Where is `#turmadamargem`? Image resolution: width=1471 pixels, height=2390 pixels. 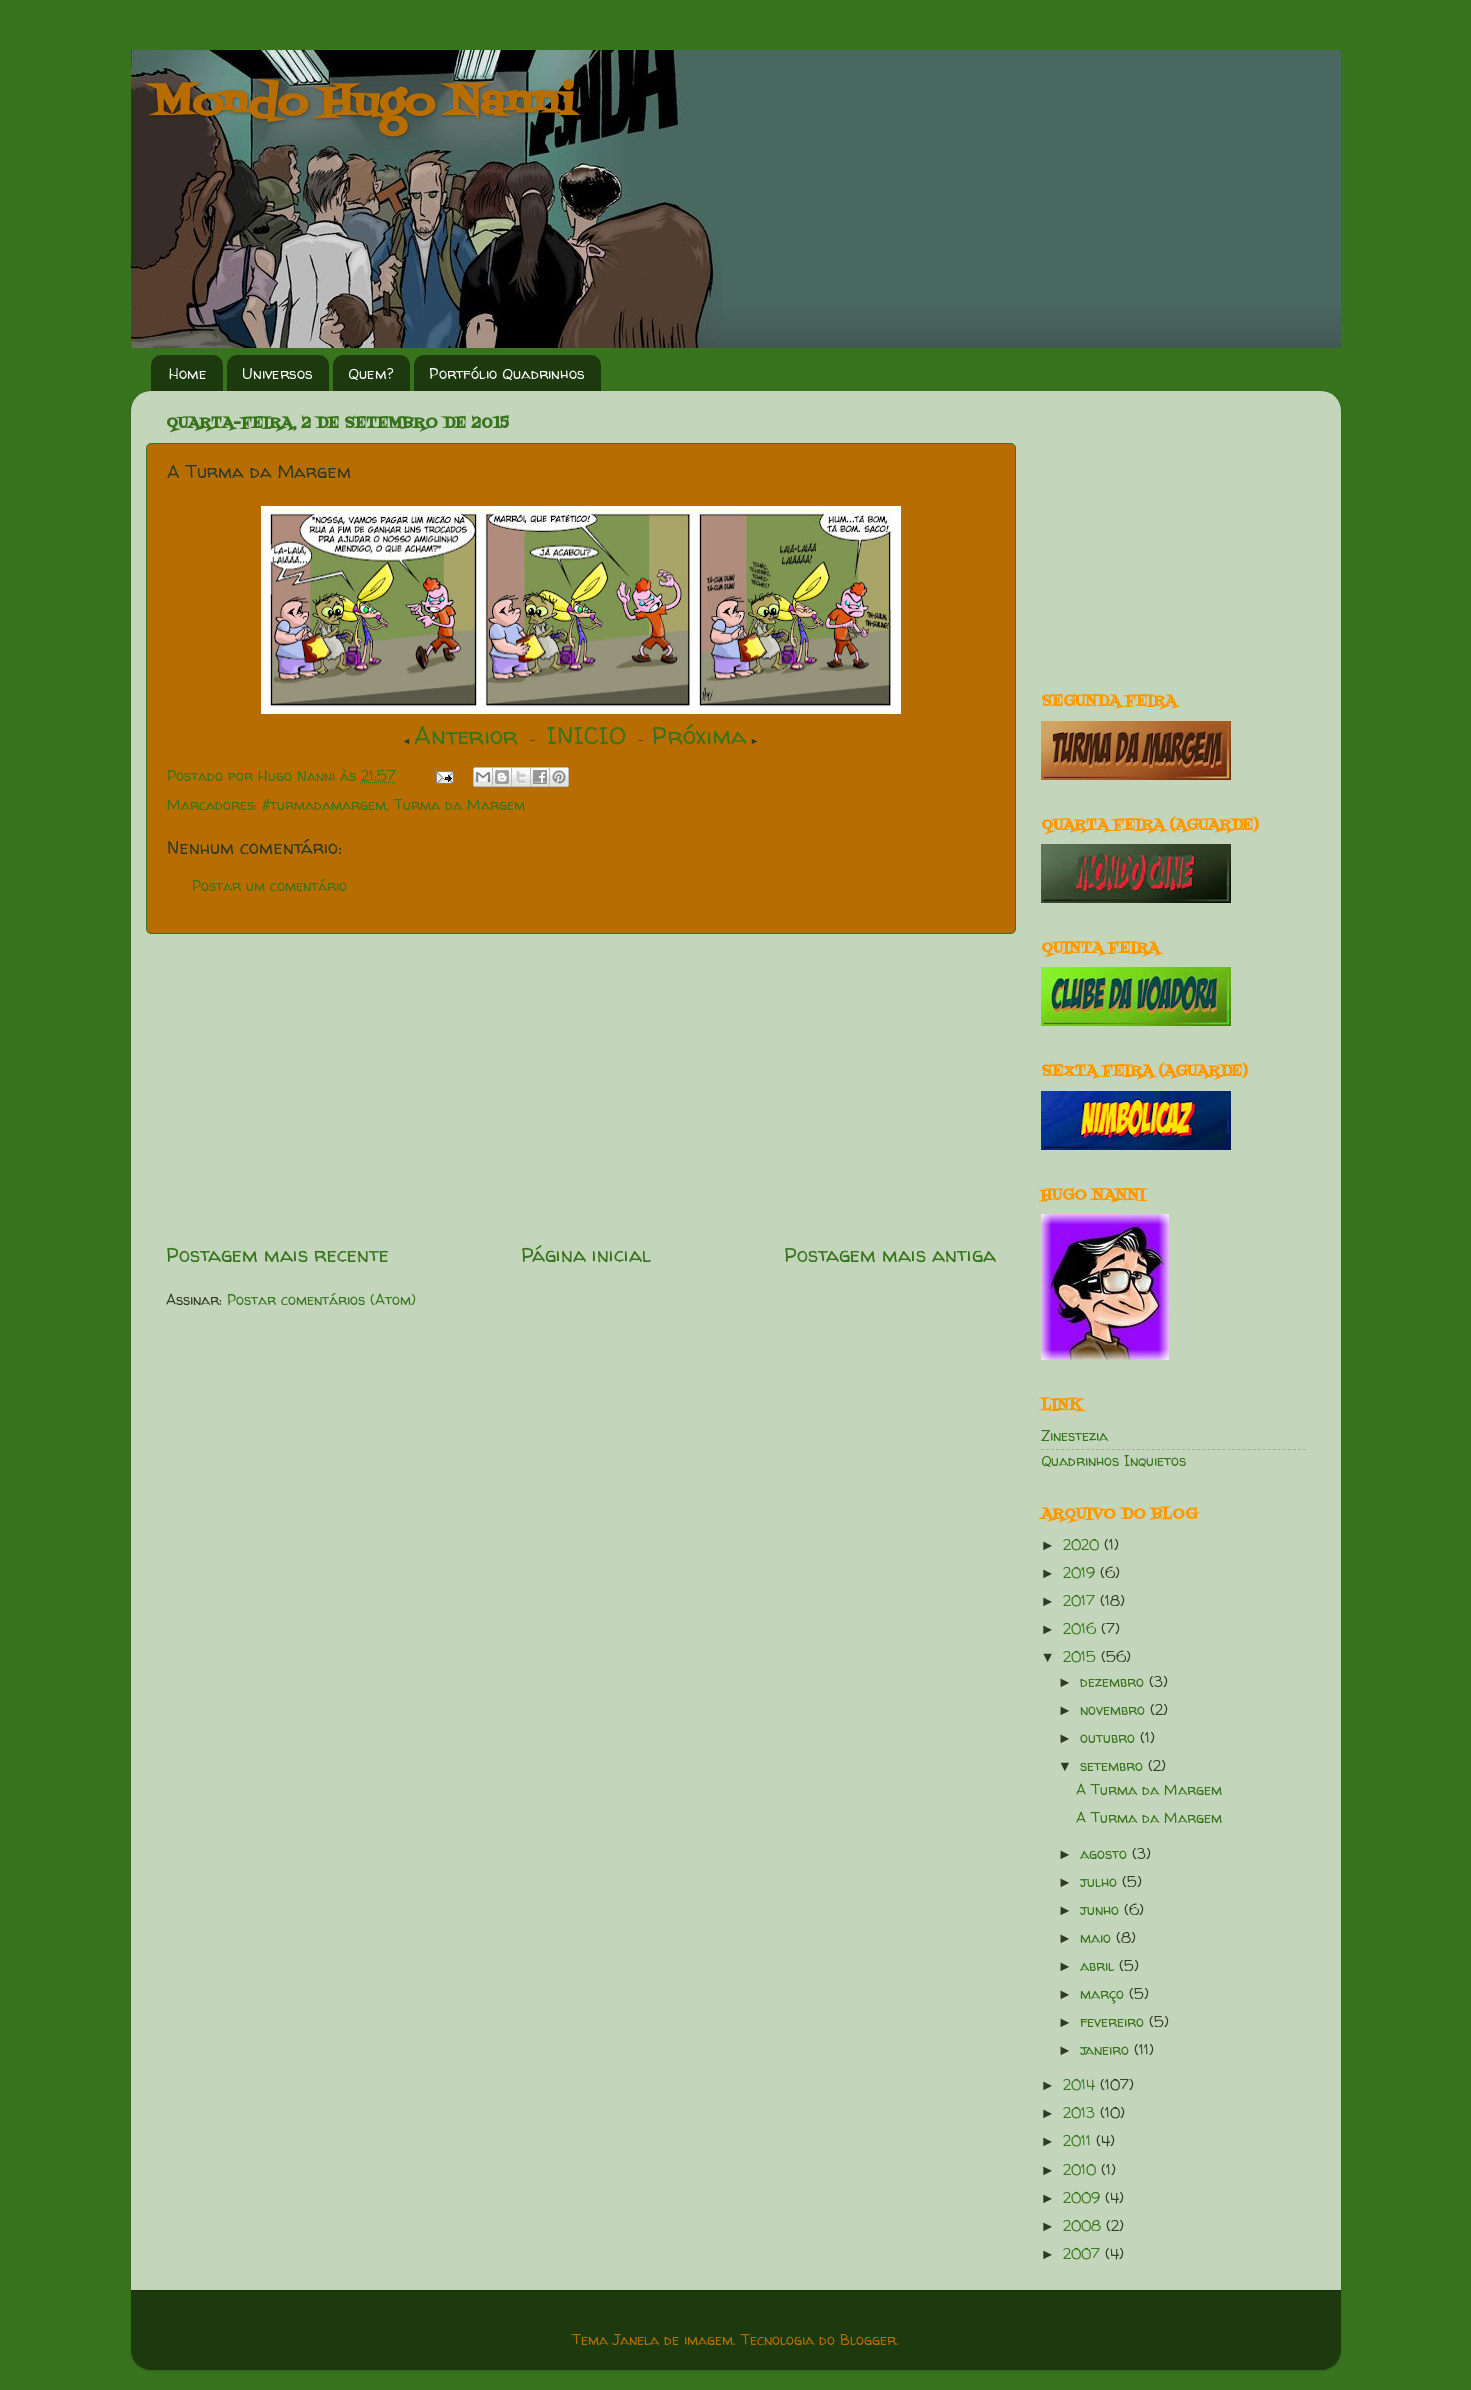
#turmadamargem is located at coordinates (324, 805).